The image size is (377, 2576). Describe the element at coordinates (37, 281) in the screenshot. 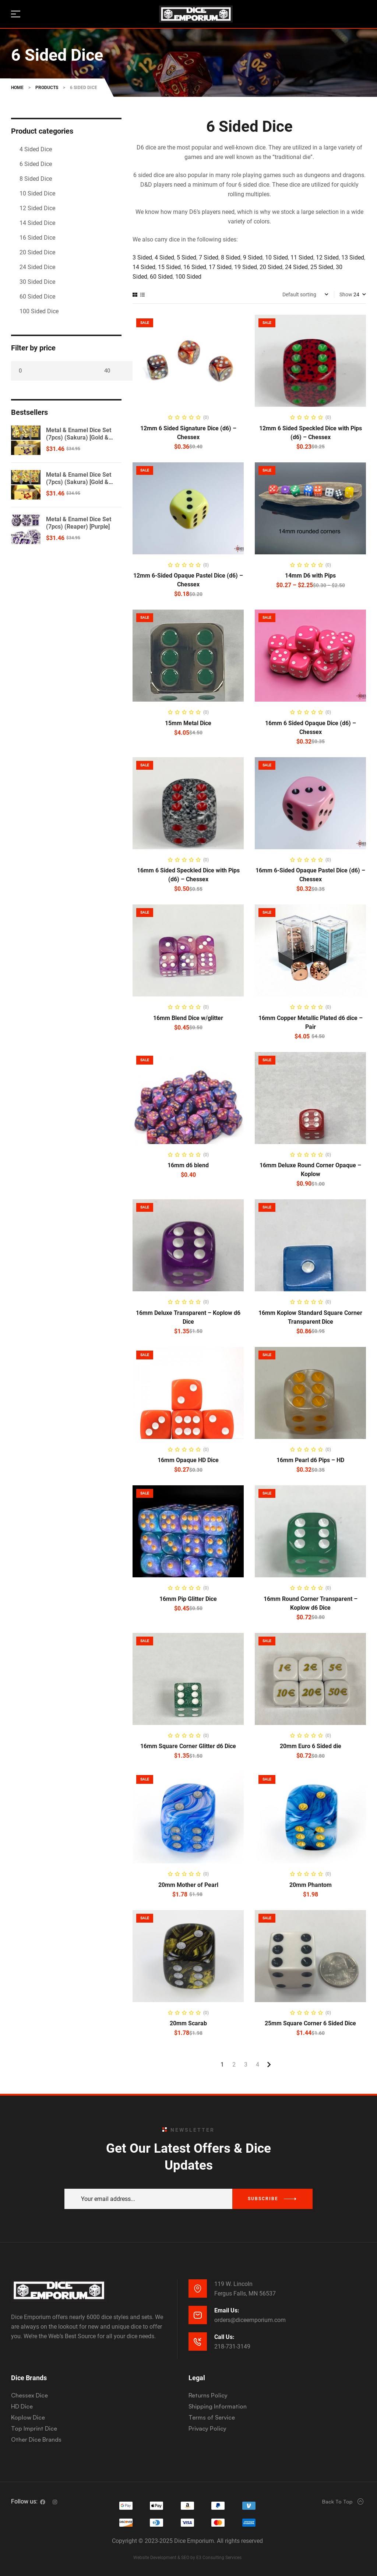

I see `30 Sided Dice` at that location.